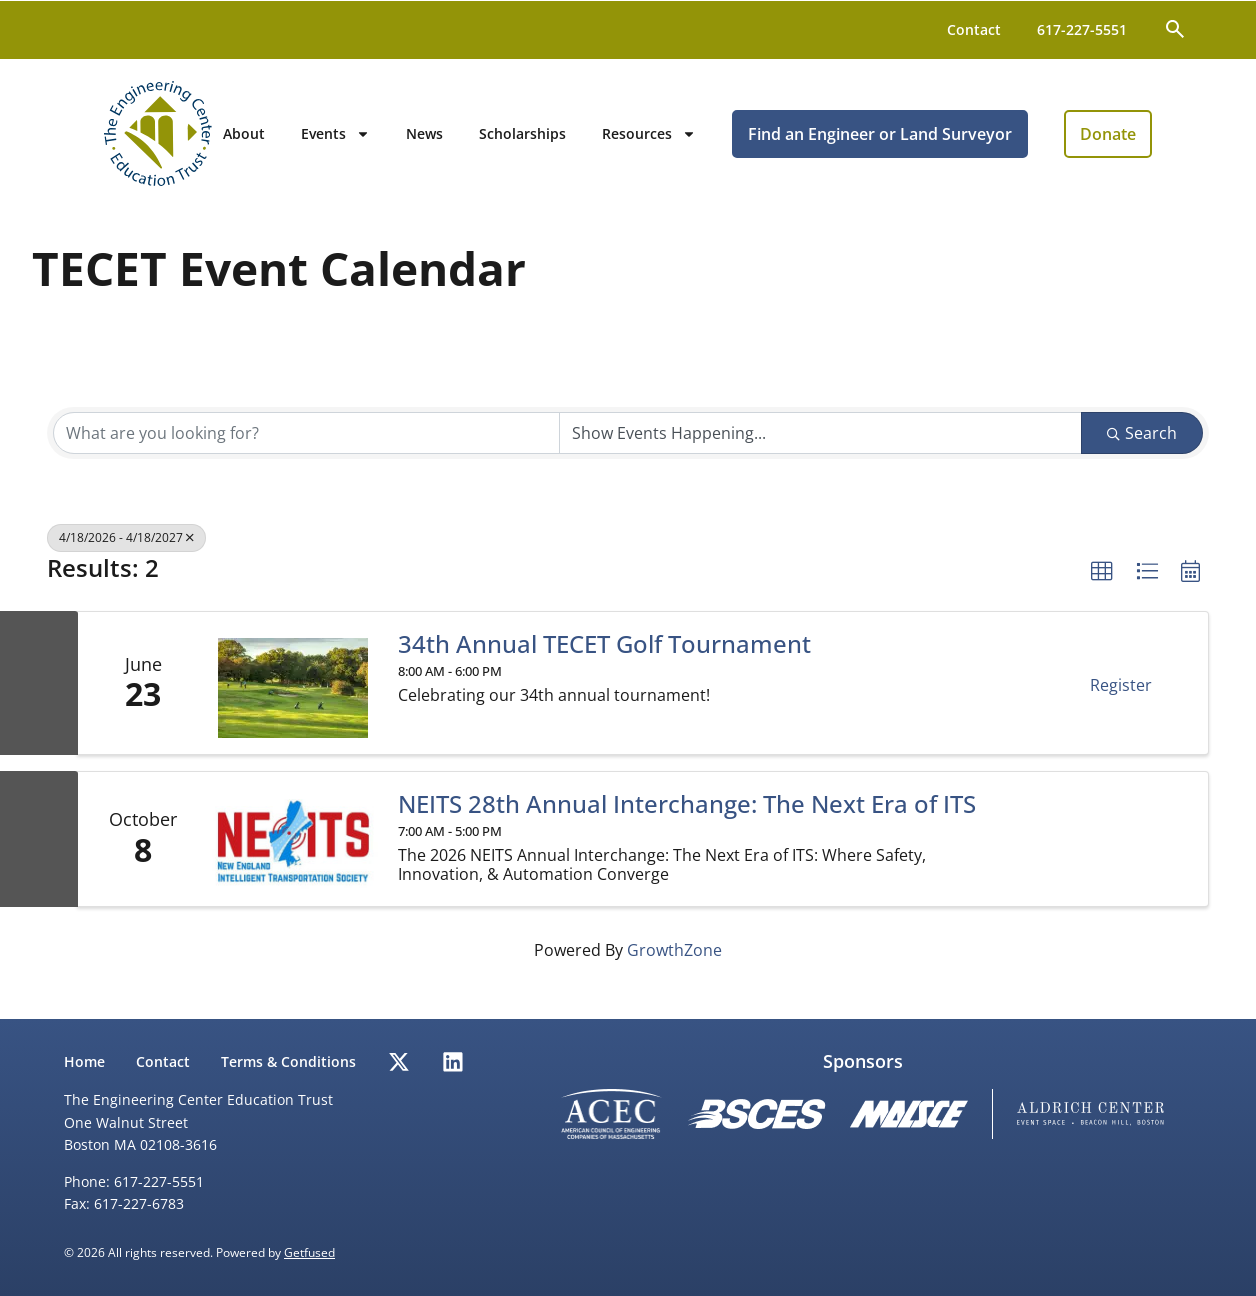  Describe the element at coordinates (306, 441) in the screenshot. I see `[Search by keyword]` at that location.